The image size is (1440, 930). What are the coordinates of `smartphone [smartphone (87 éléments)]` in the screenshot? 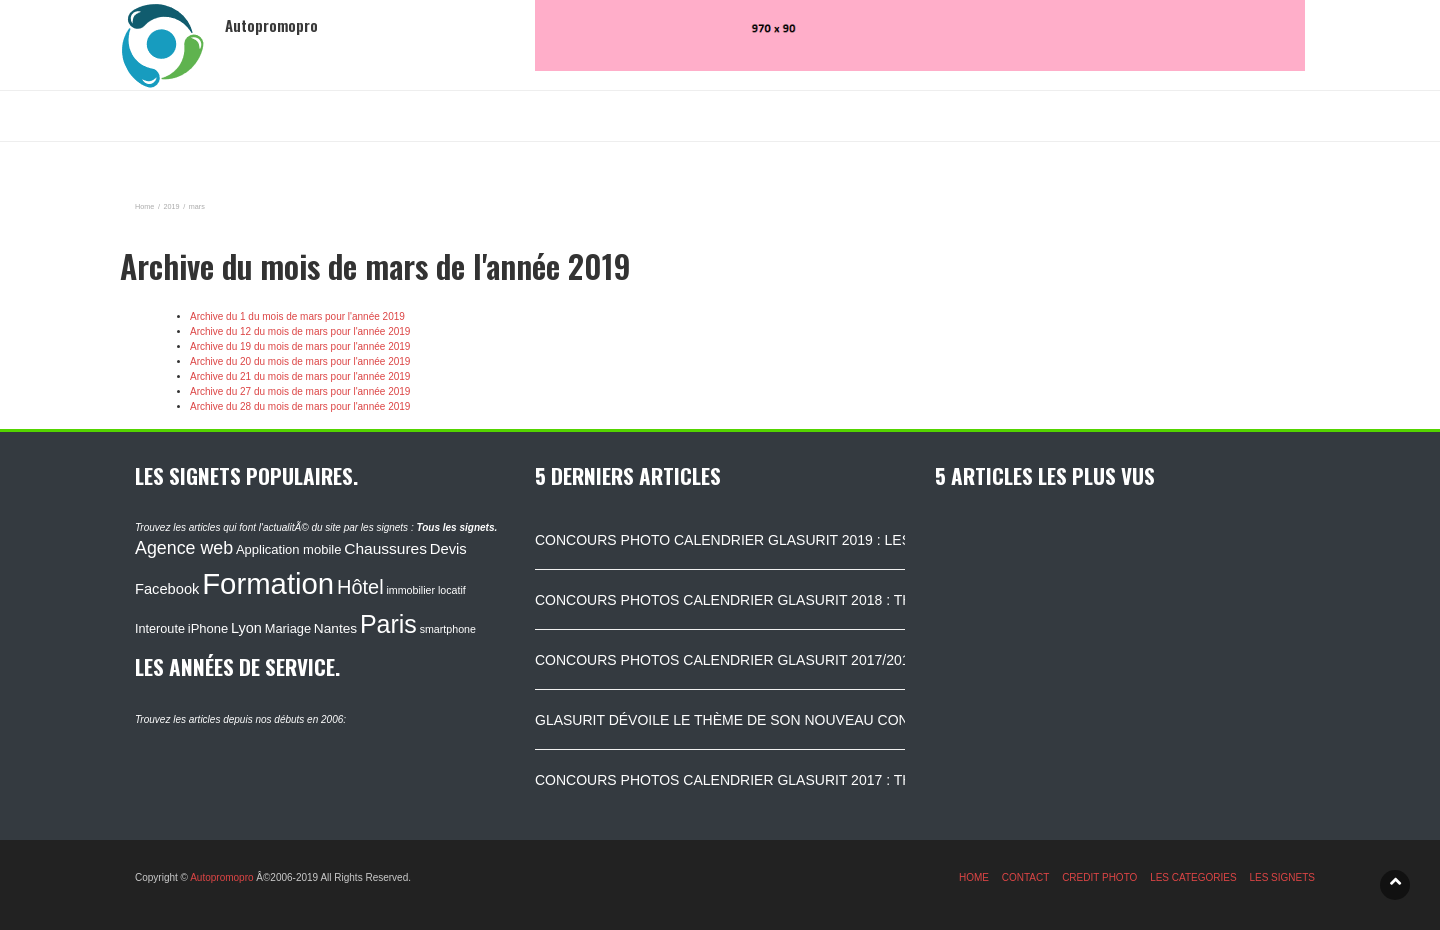 It's located at (448, 629).